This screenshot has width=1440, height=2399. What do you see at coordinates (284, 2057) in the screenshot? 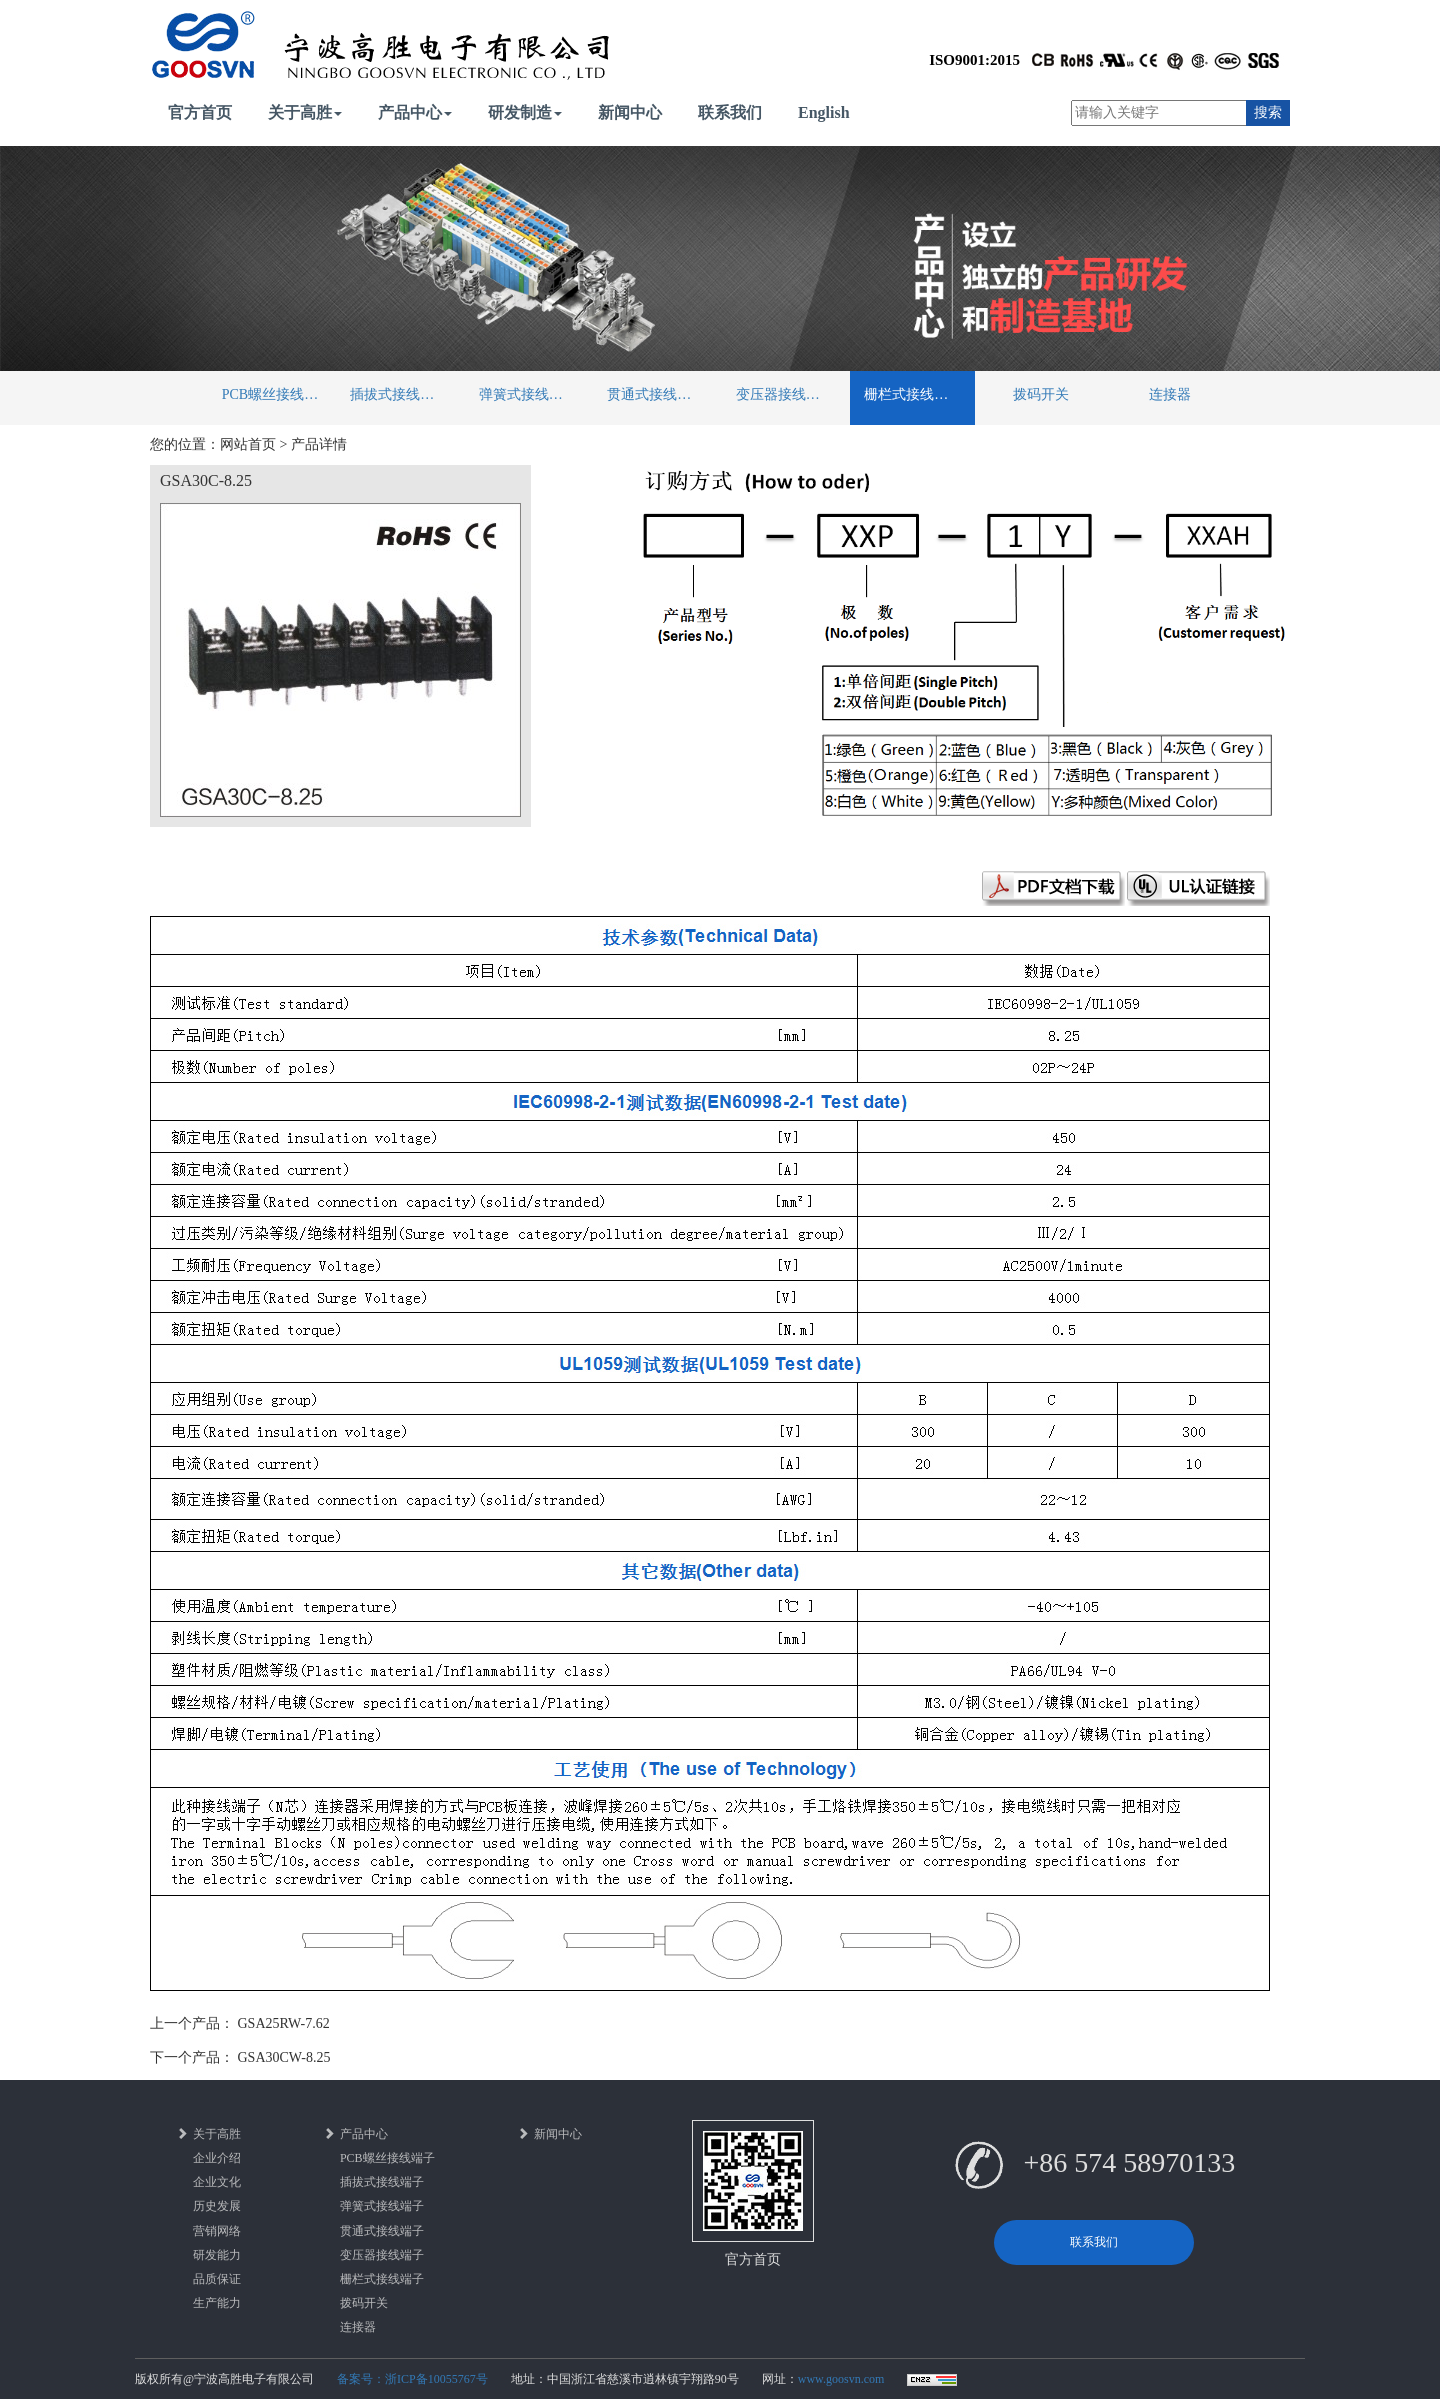
I see `GSA30CW-8.25` at bounding box center [284, 2057].